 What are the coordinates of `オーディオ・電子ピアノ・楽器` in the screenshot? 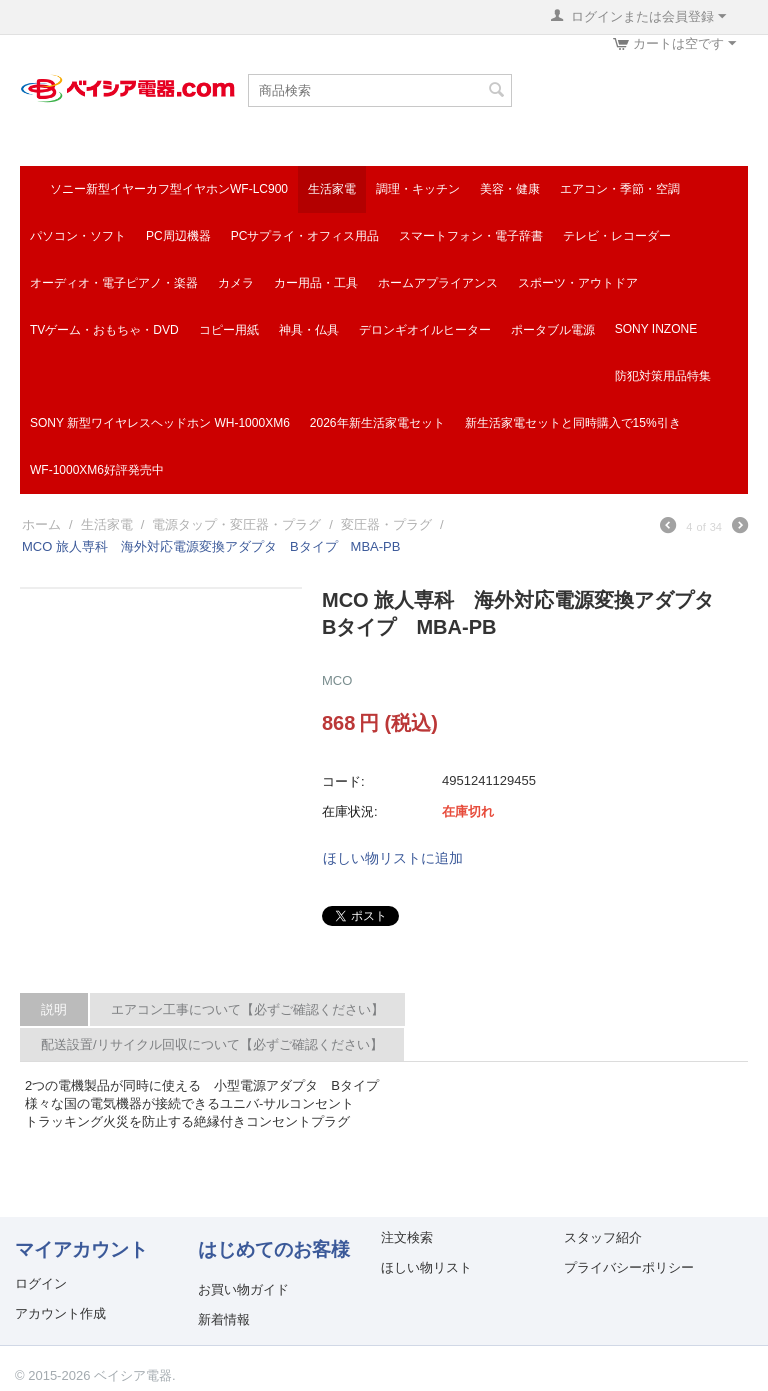 It's located at (114, 283).